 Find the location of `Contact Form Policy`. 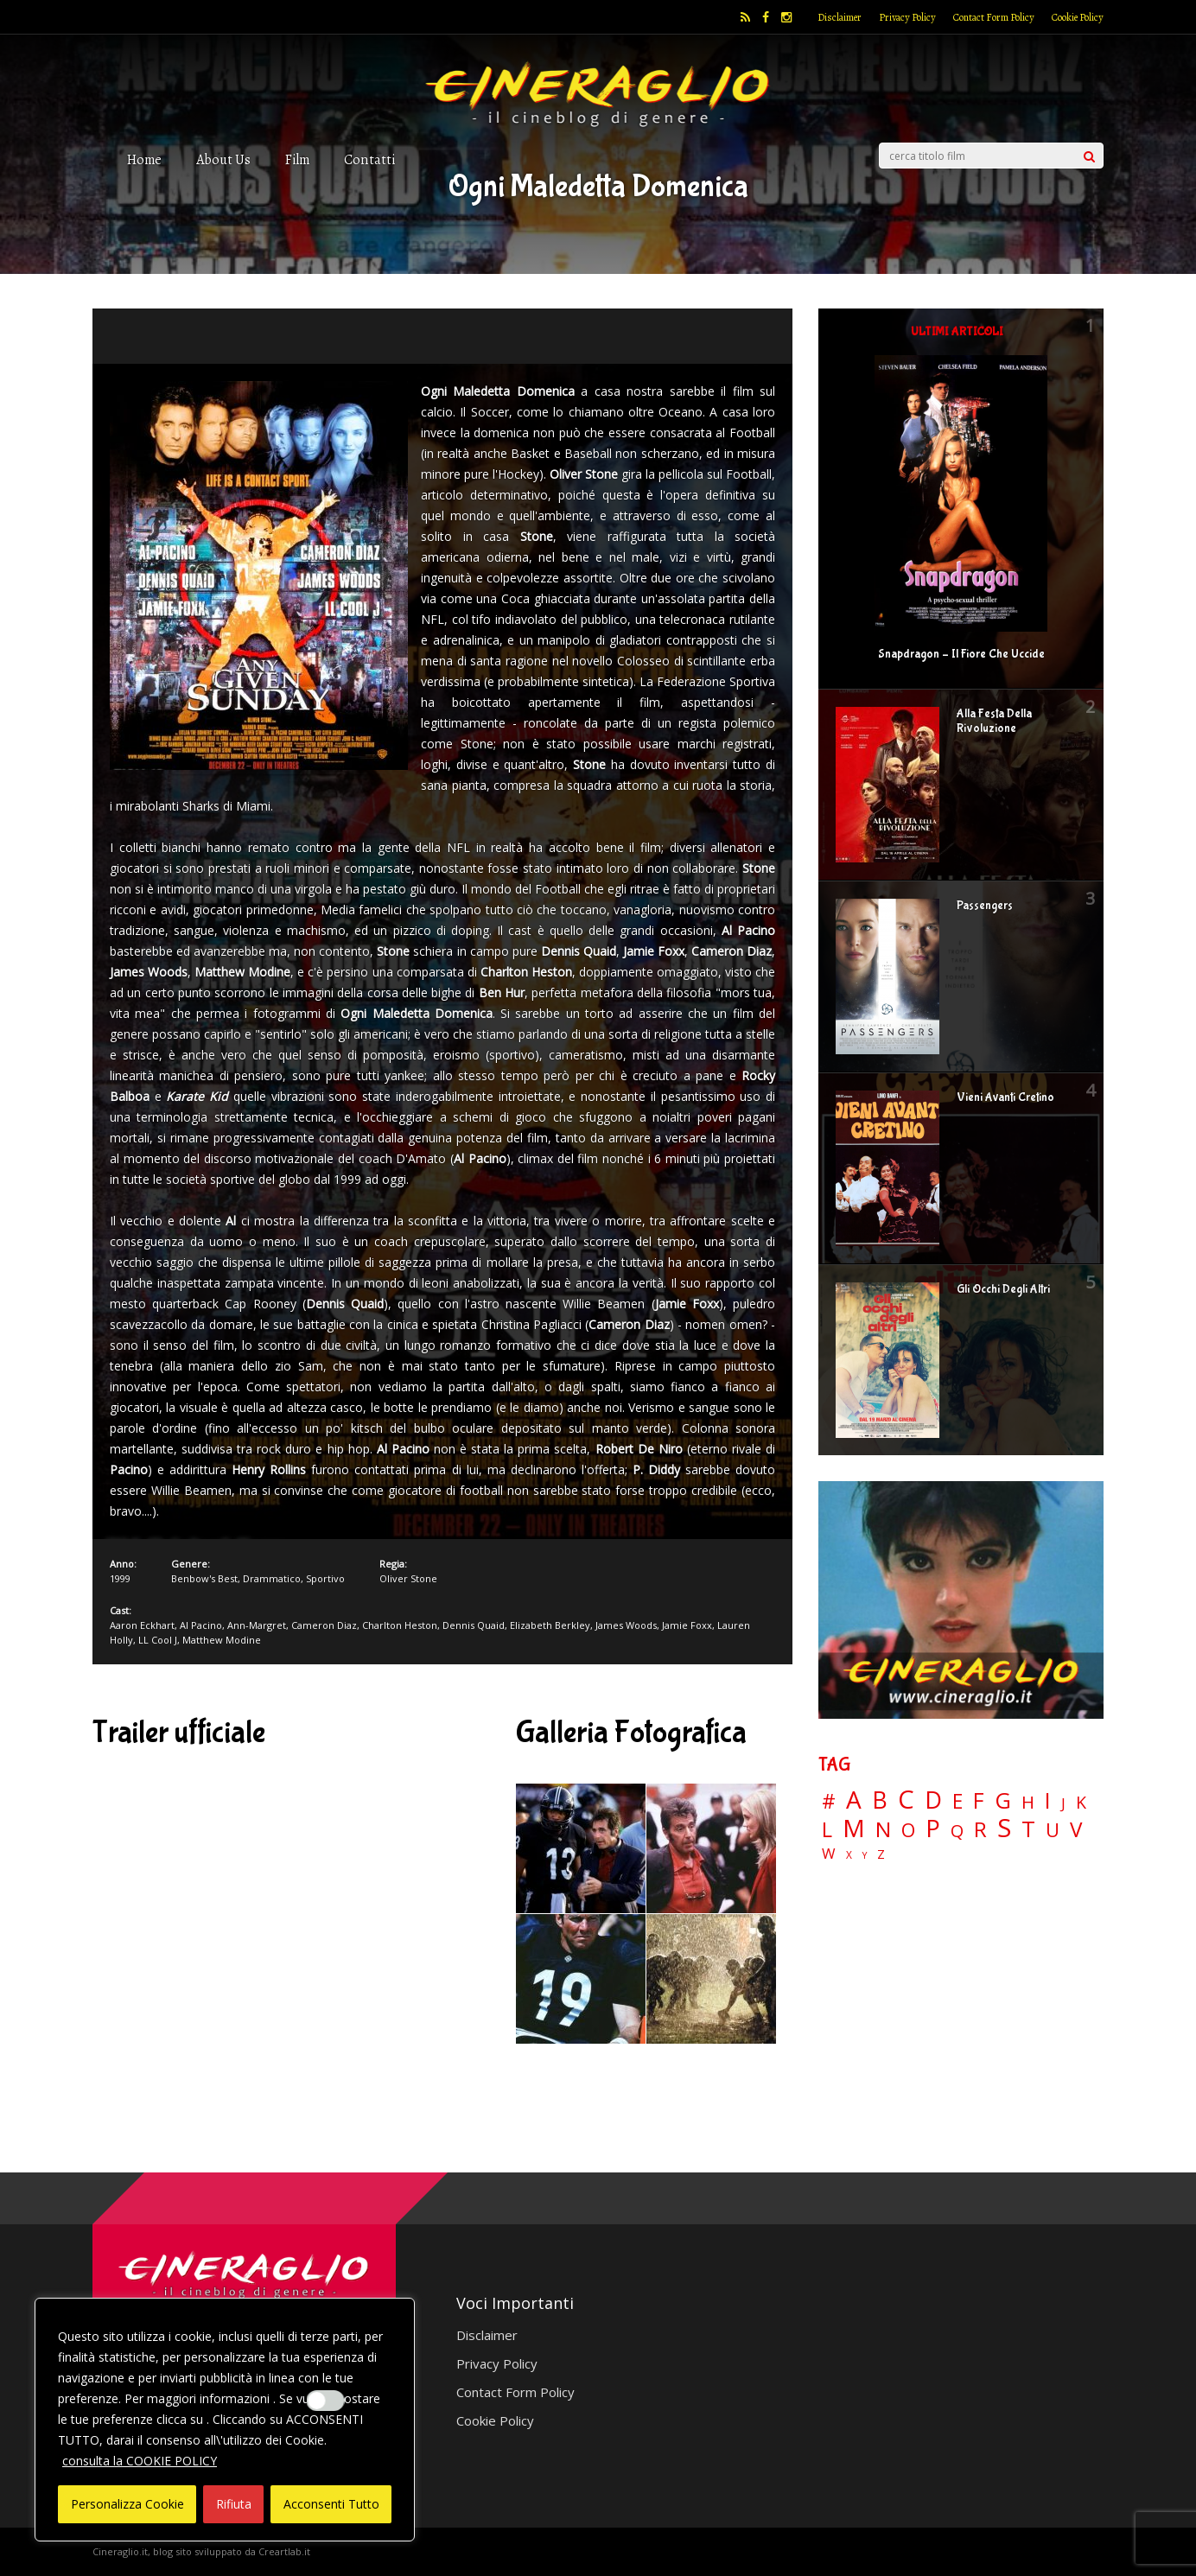

Contact Form Policy is located at coordinates (993, 17).